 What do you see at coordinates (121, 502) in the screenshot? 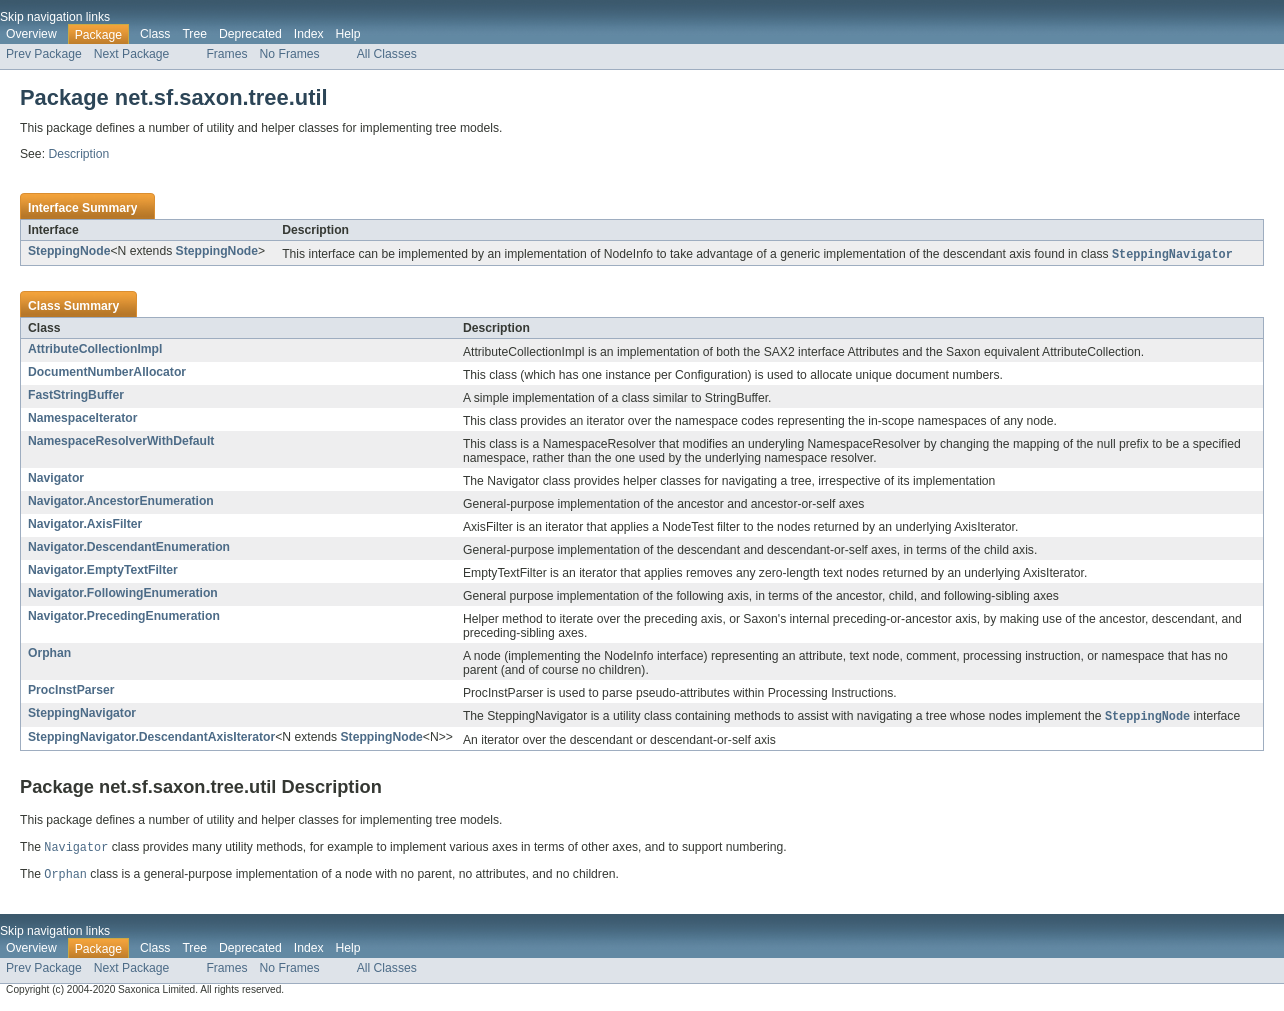
I see `Navigator.AncestorEnumeration` at bounding box center [121, 502].